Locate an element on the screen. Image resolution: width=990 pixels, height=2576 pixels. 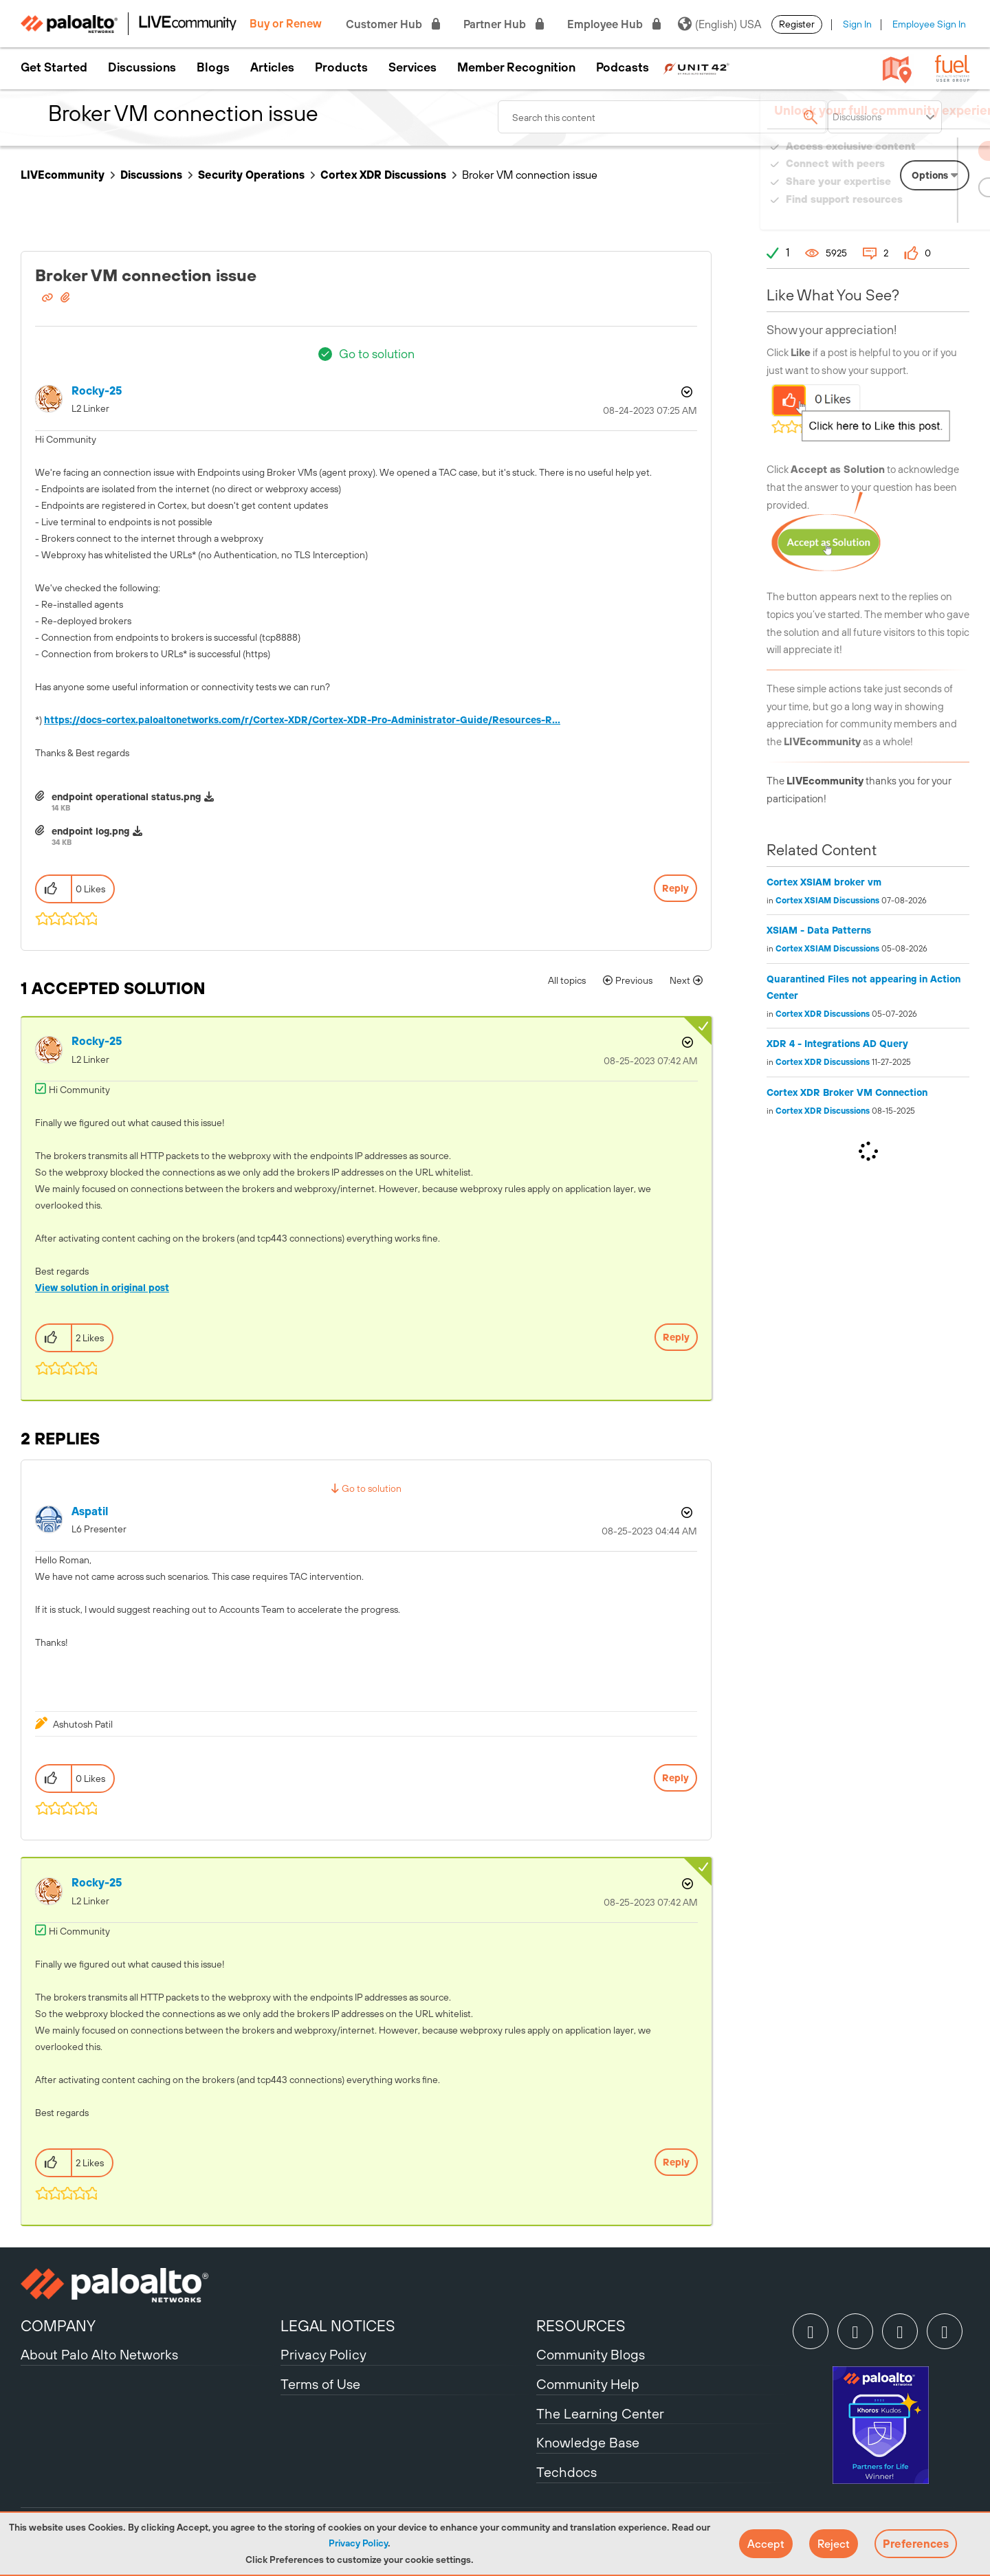
endpoint operational status.png is located at coordinates (126, 796).